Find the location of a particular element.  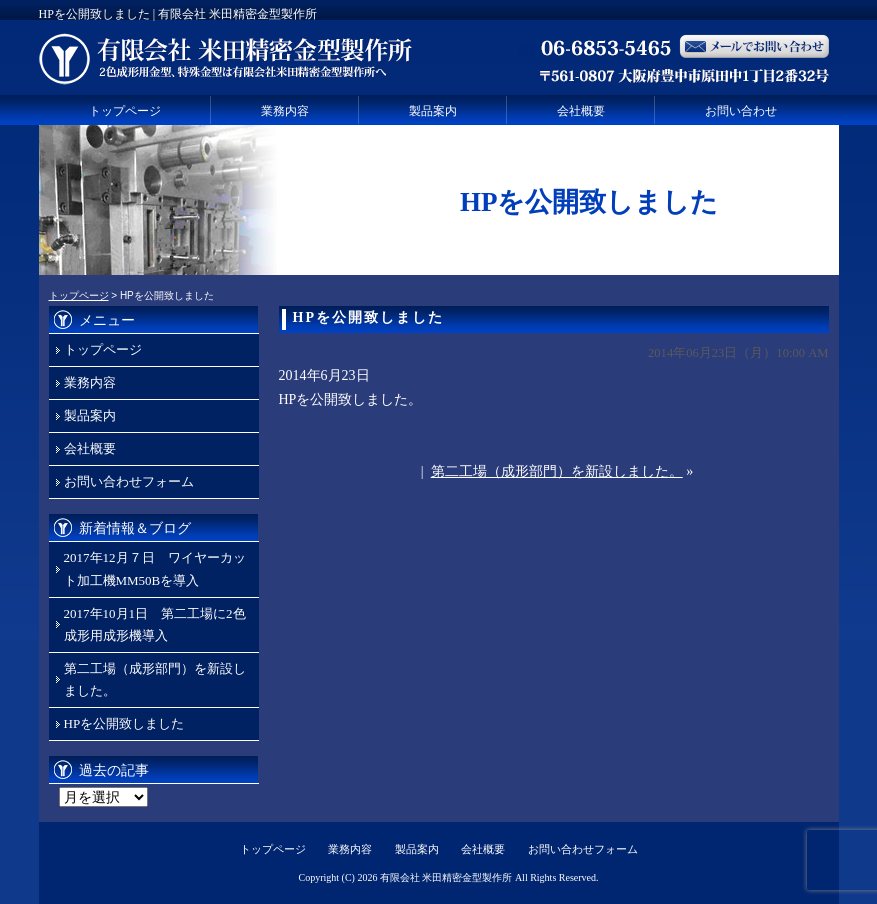

会社概要 is located at coordinates (581, 111).